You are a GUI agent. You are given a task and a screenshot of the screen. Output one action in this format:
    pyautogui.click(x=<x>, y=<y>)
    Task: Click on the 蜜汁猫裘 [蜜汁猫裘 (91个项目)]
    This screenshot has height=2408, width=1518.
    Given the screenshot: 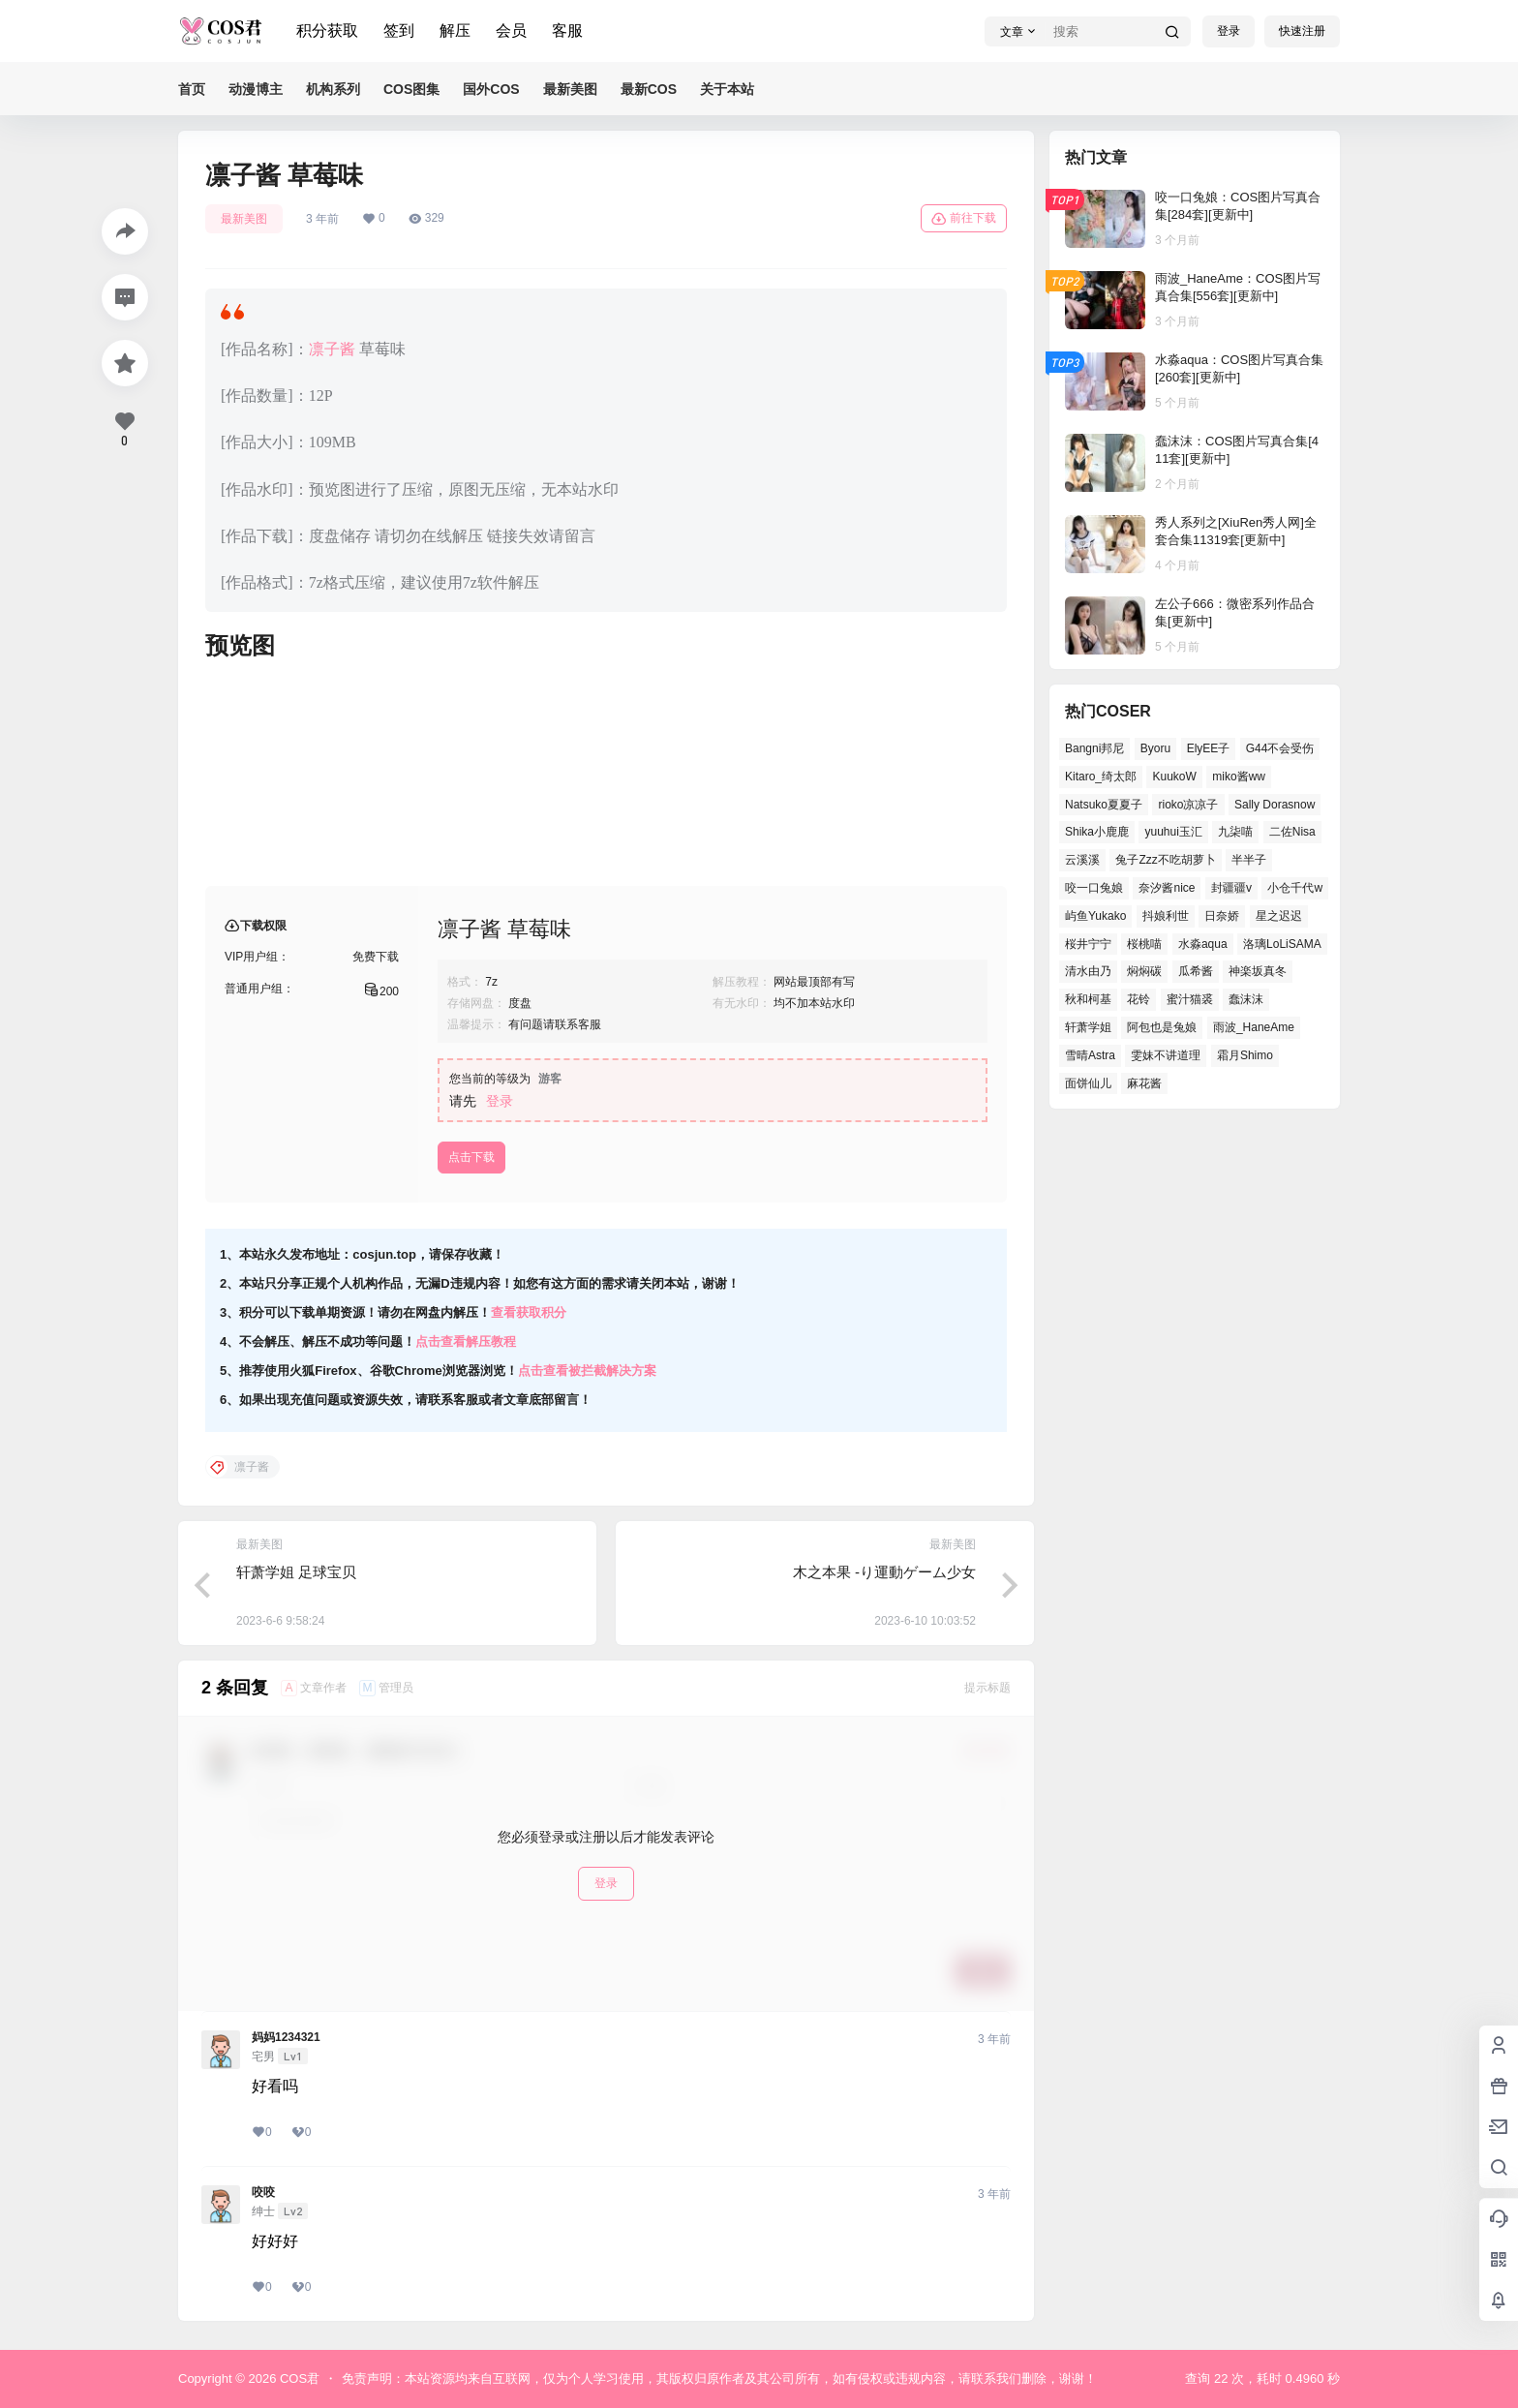 What is the action you would take?
    pyautogui.click(x=1190, y=999)
    